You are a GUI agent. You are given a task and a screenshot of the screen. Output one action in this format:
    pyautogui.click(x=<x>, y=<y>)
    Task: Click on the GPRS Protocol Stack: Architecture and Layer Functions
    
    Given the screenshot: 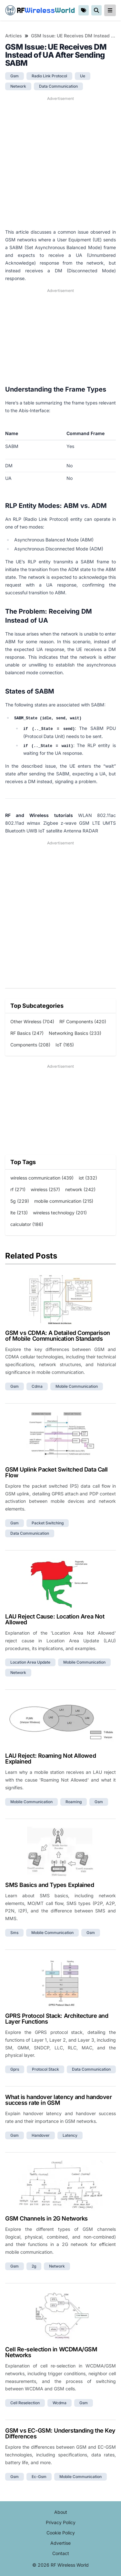 What is the action you would take?
    pyautogui.click(x=56, y=2018)
    